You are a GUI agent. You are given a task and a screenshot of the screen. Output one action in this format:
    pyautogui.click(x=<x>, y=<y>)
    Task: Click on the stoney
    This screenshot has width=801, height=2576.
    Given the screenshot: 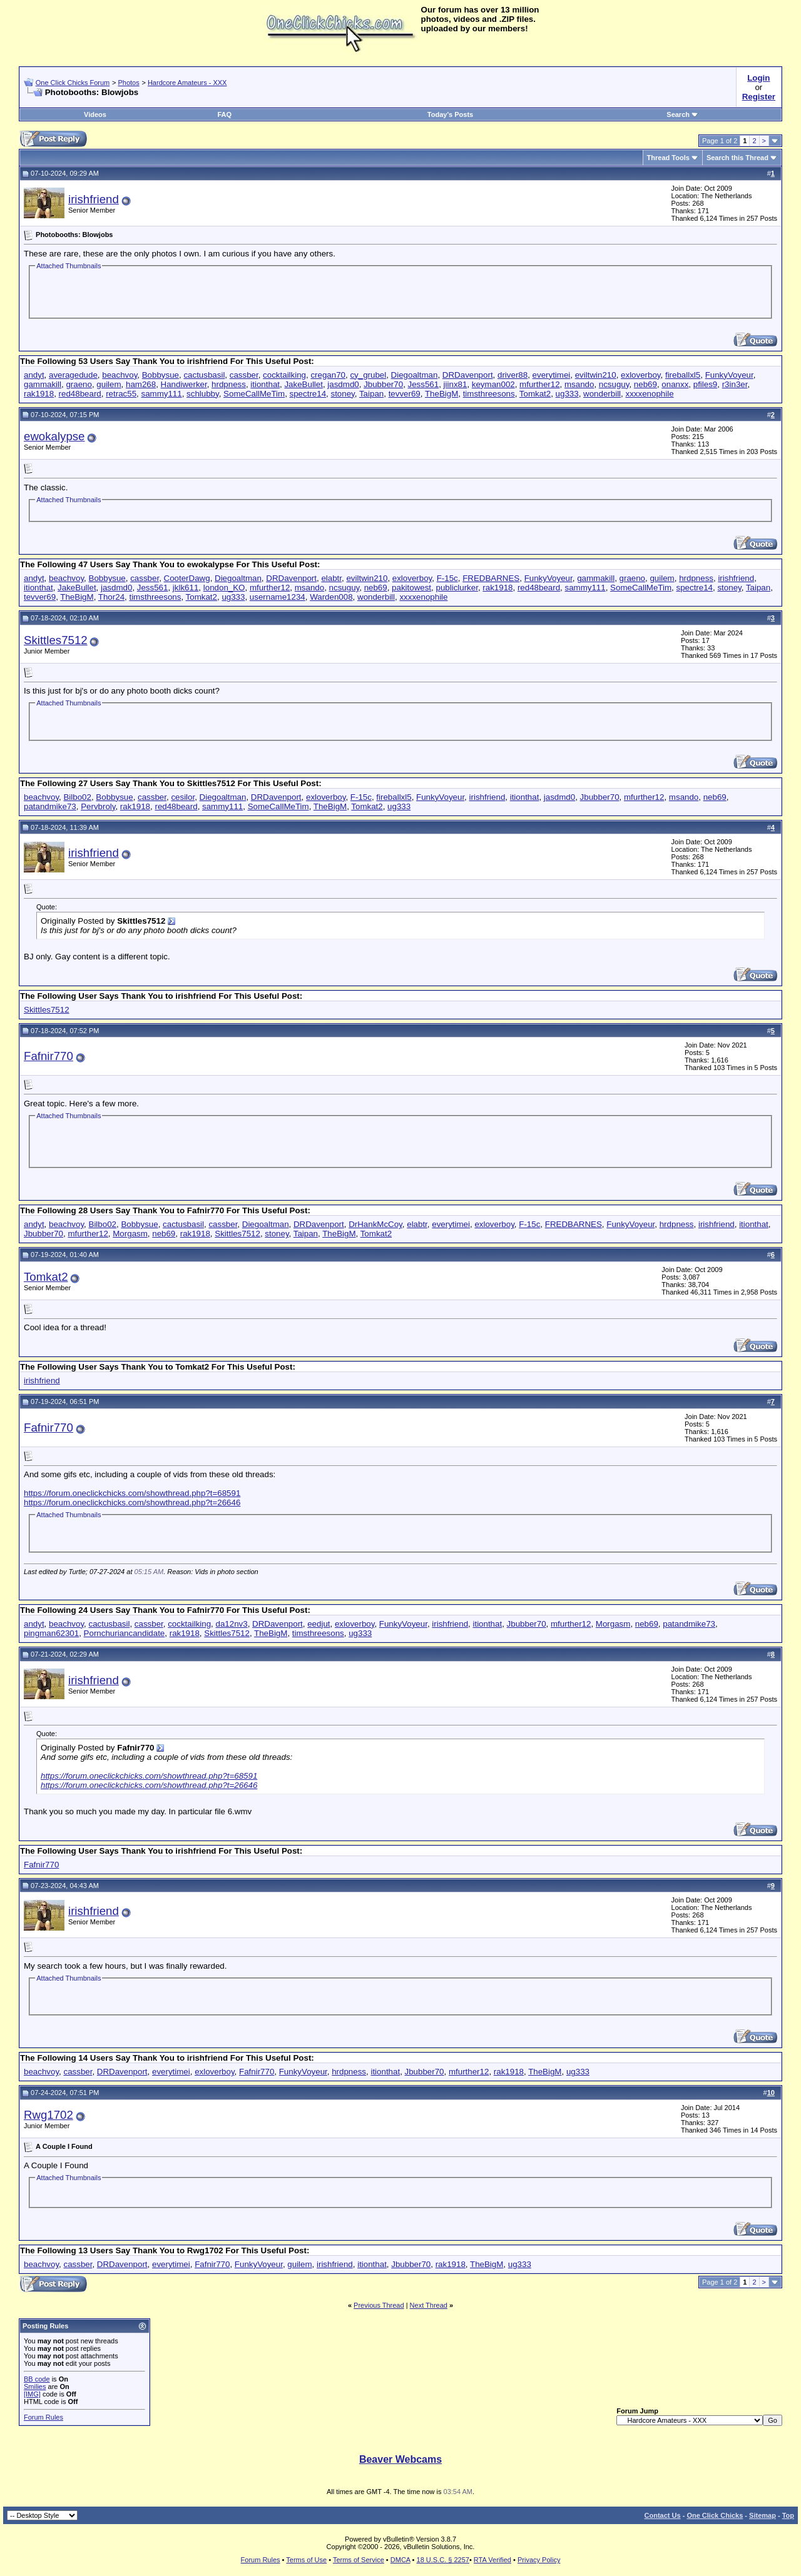 What is the action you would take?
    pyautogui.click(x=342, y=393)
    